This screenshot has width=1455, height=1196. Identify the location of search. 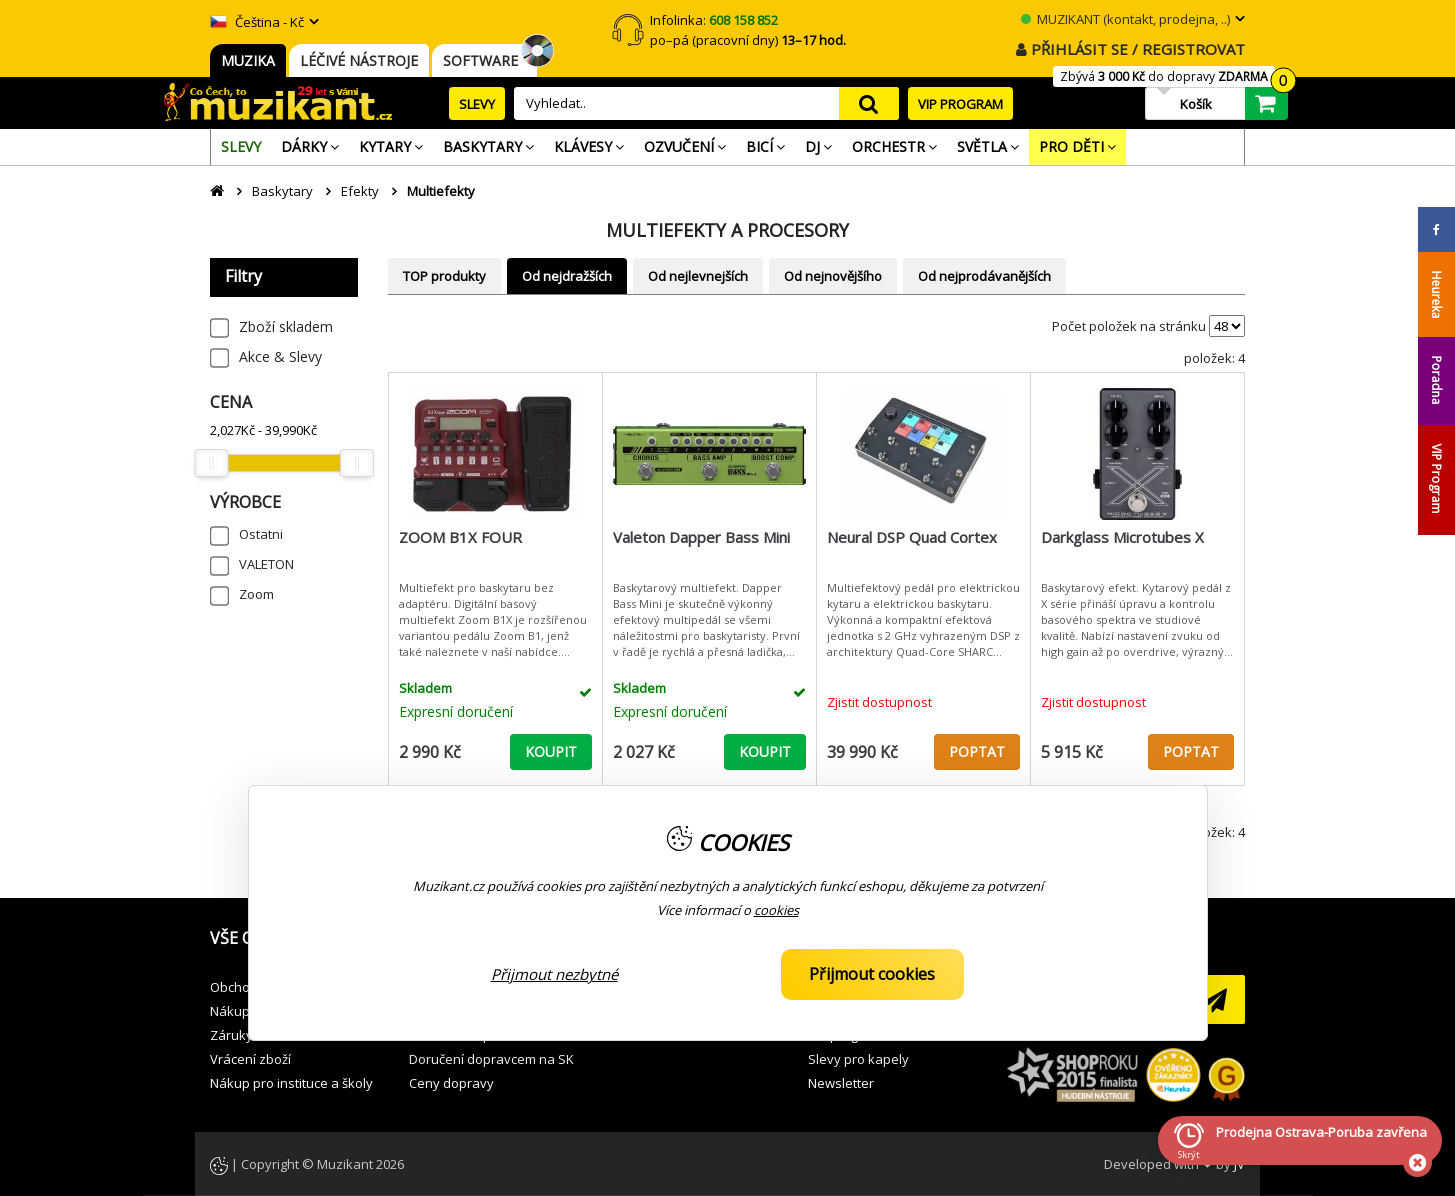
(869, 103).